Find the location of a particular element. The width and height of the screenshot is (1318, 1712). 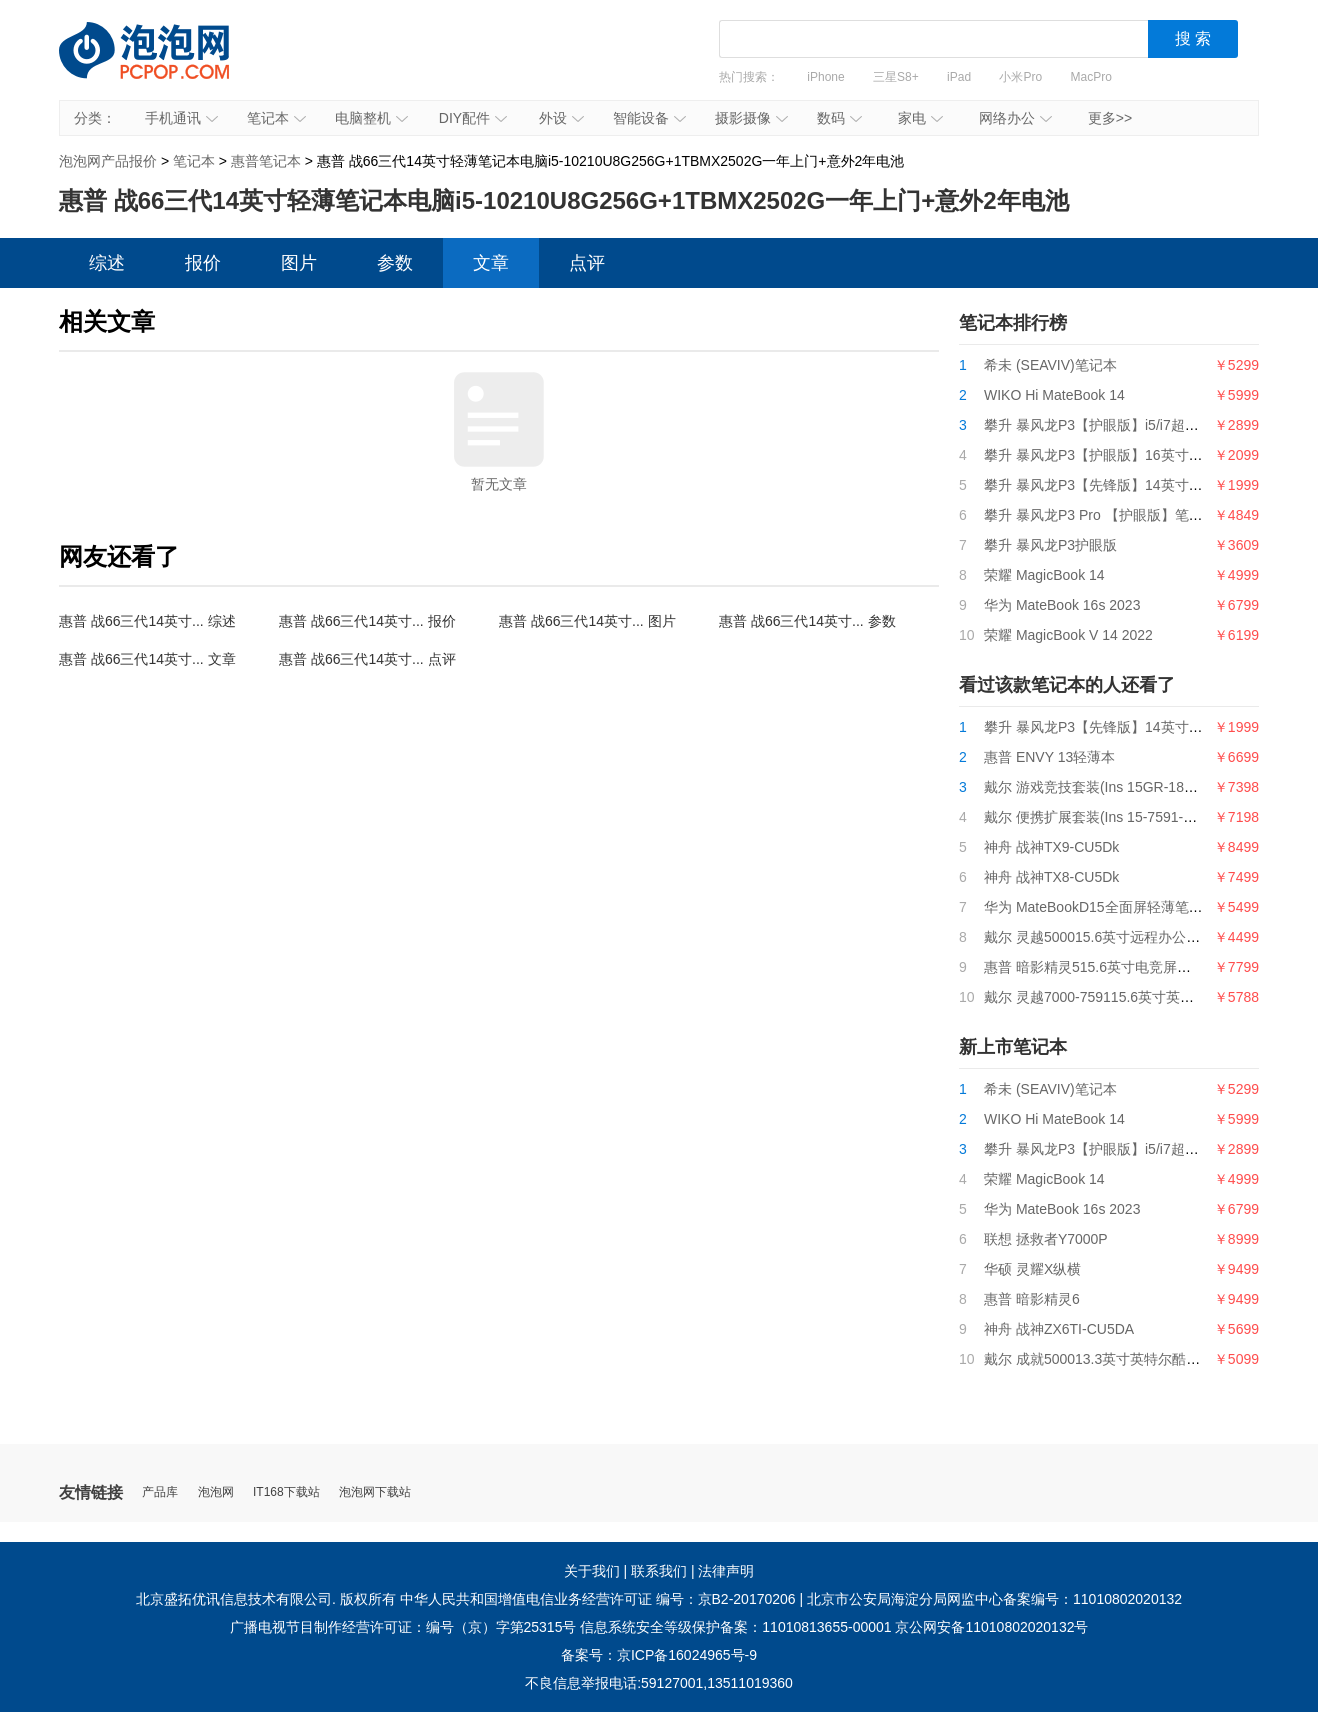

神舟 战神TX9-CU5Dk is located at coordinates (1051, 847).